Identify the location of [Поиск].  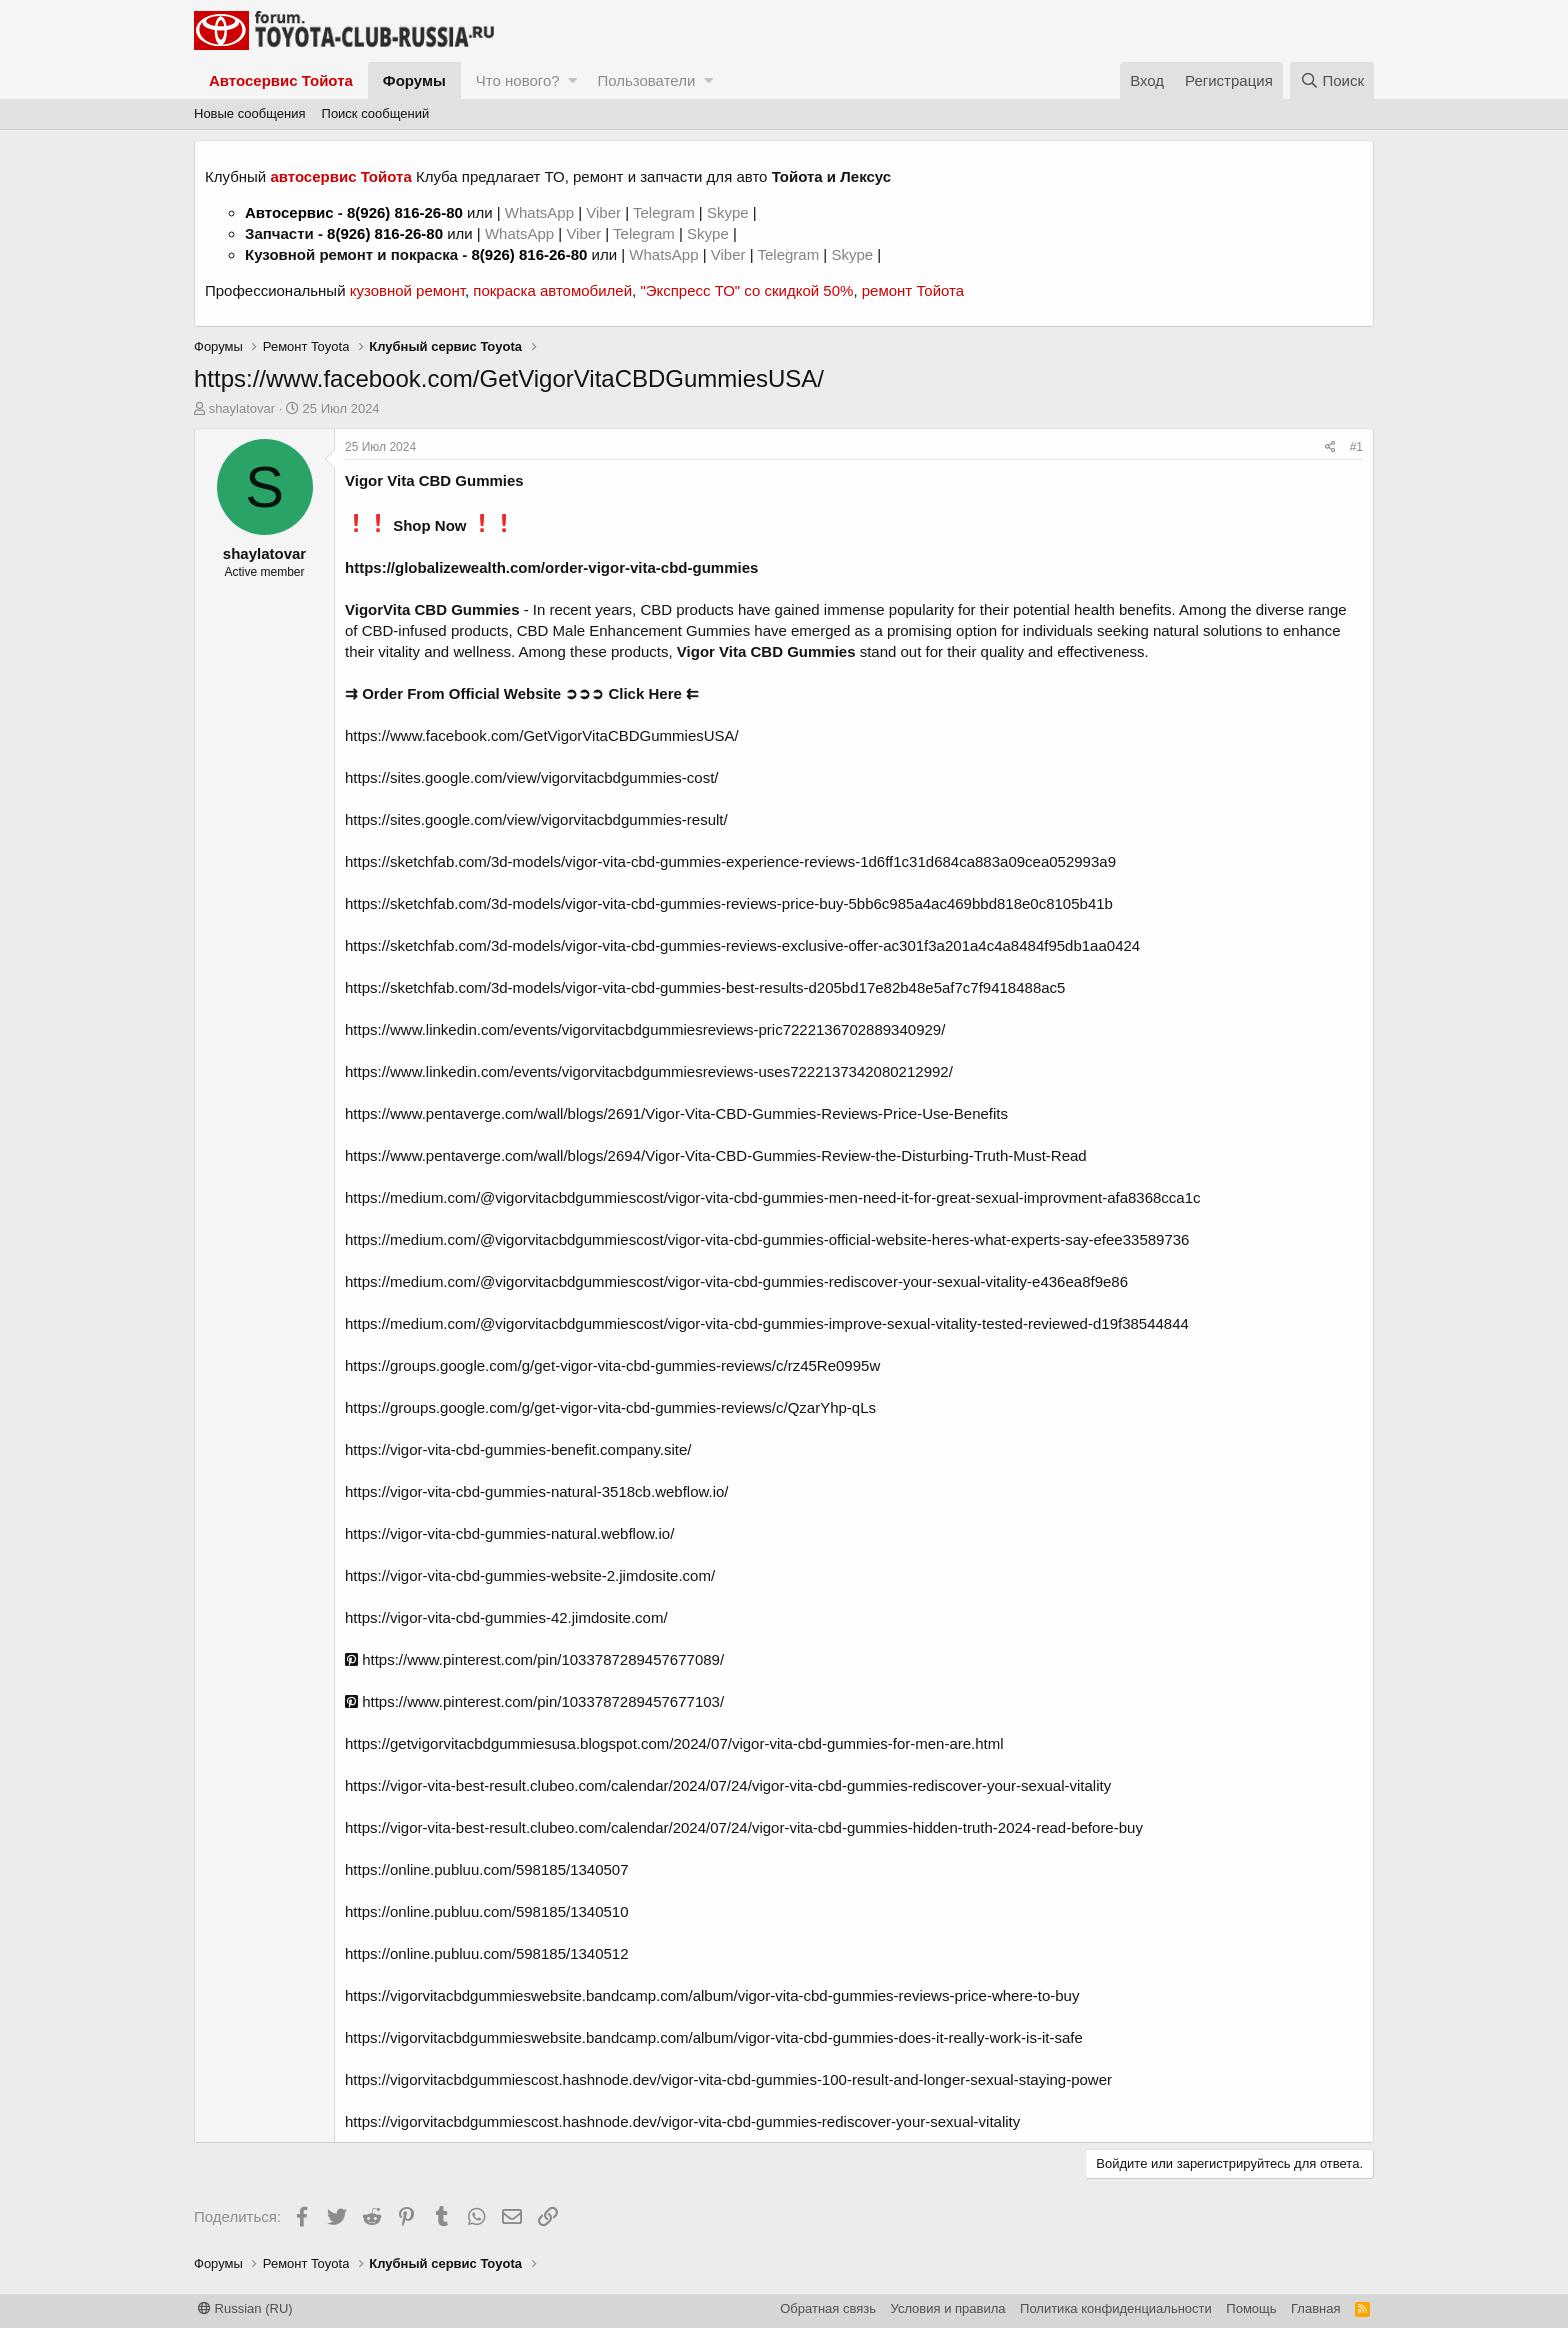
(1332, 80).